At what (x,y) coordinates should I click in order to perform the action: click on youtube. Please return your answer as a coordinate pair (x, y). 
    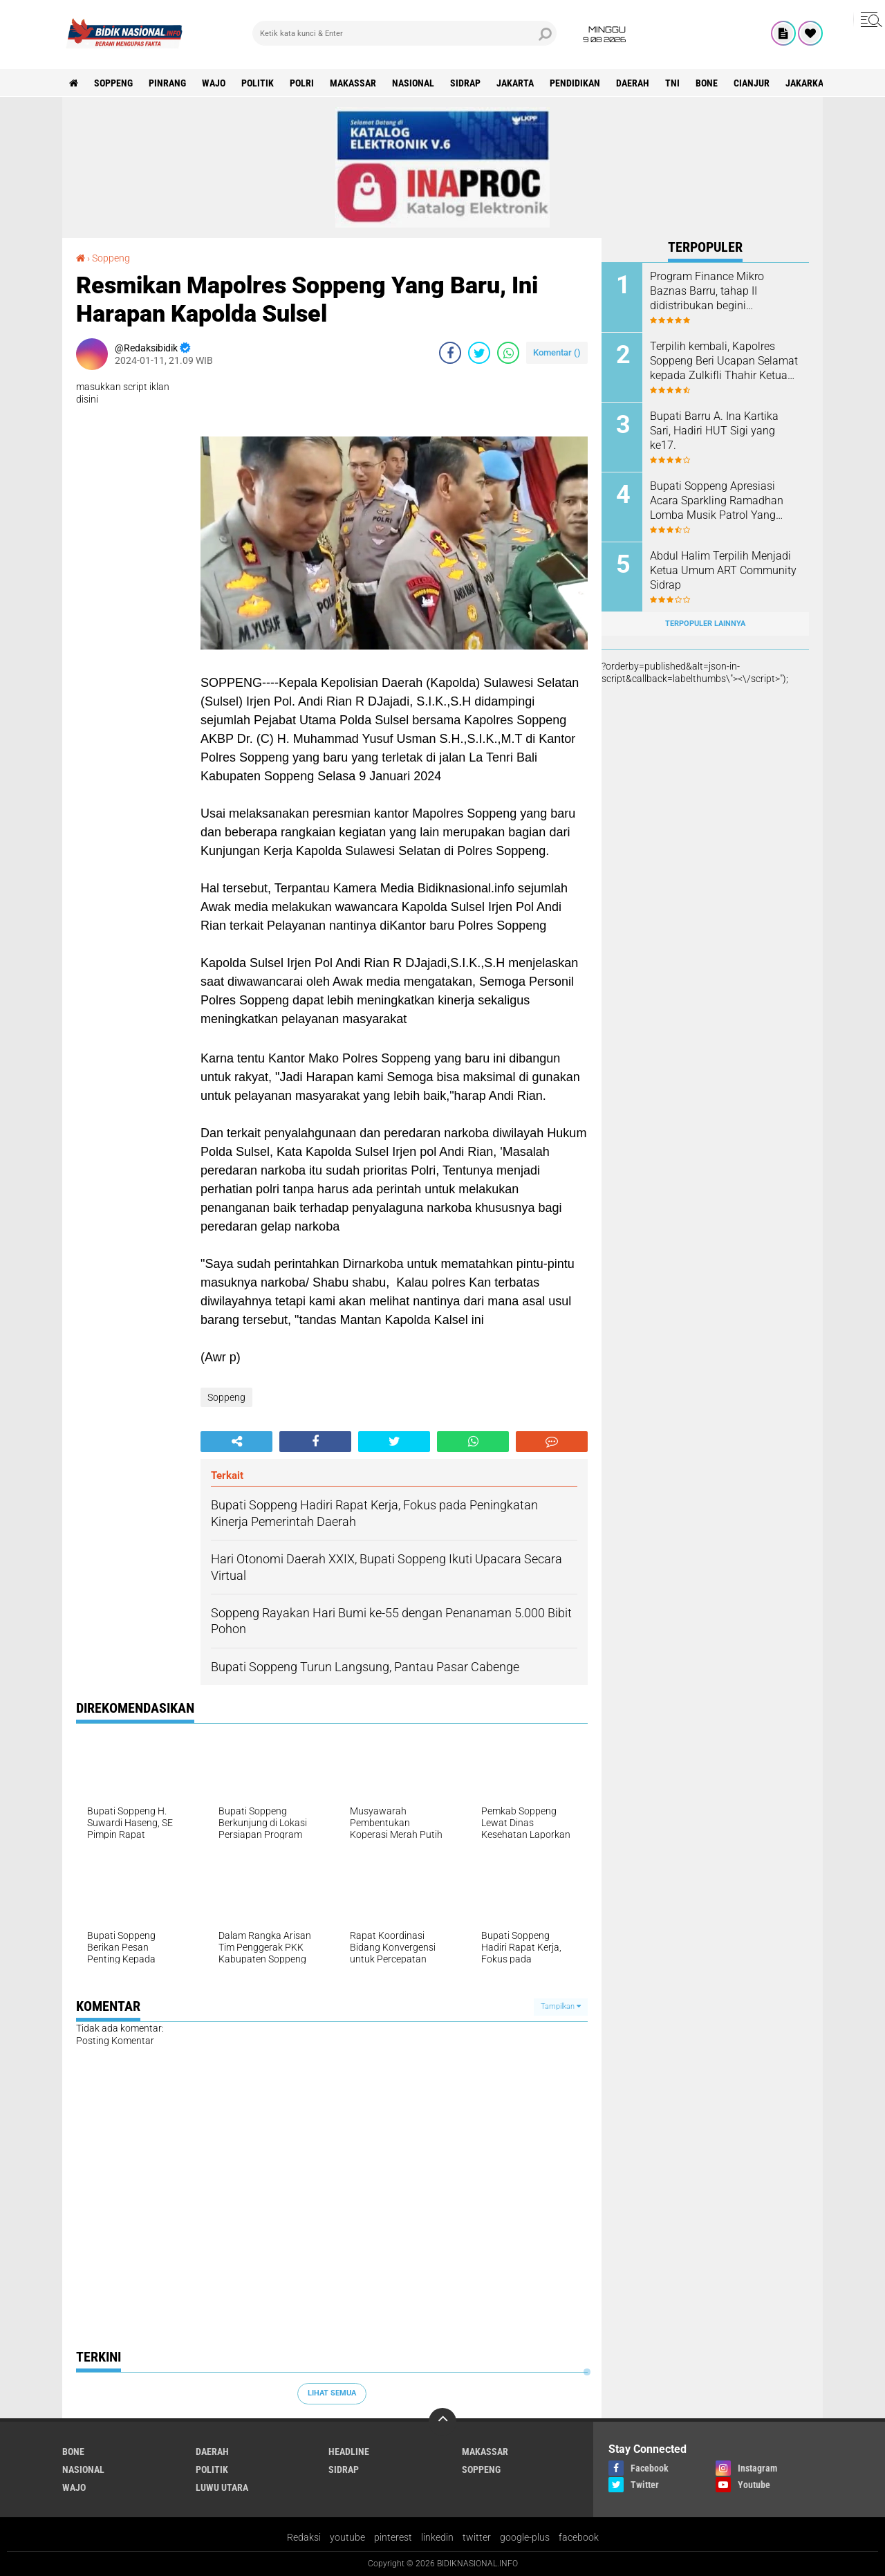
    Looking at the image, I should click on (347, 2537).